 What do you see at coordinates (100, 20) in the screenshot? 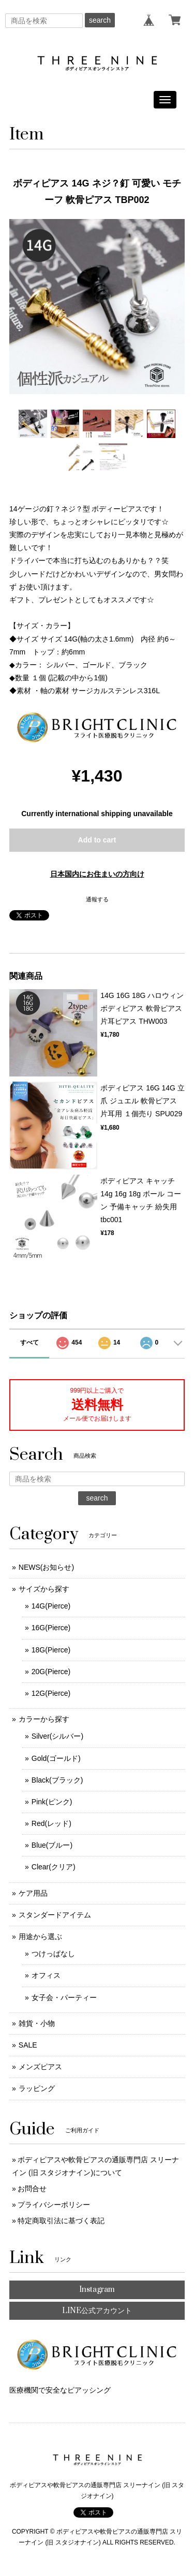
I see `search` at bounding box center [100, 20].